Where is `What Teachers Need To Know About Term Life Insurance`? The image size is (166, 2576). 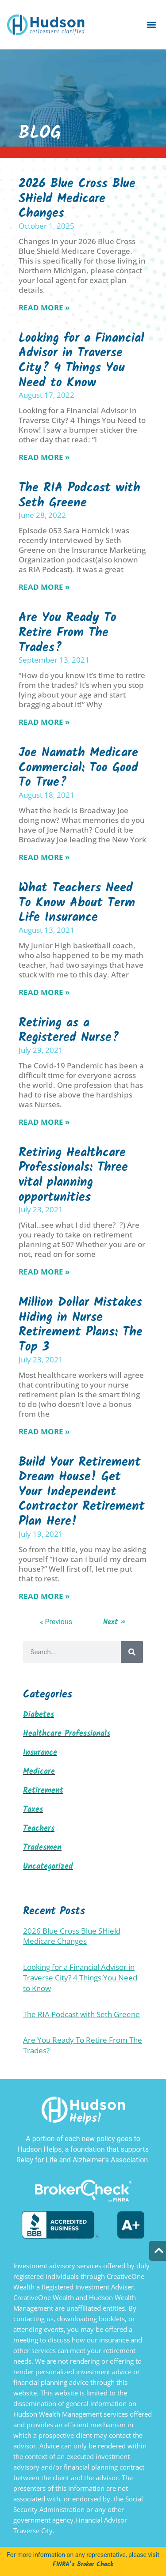 What Teachers Need To Know About Term Life Insurance is located at coordinates (77, 903).